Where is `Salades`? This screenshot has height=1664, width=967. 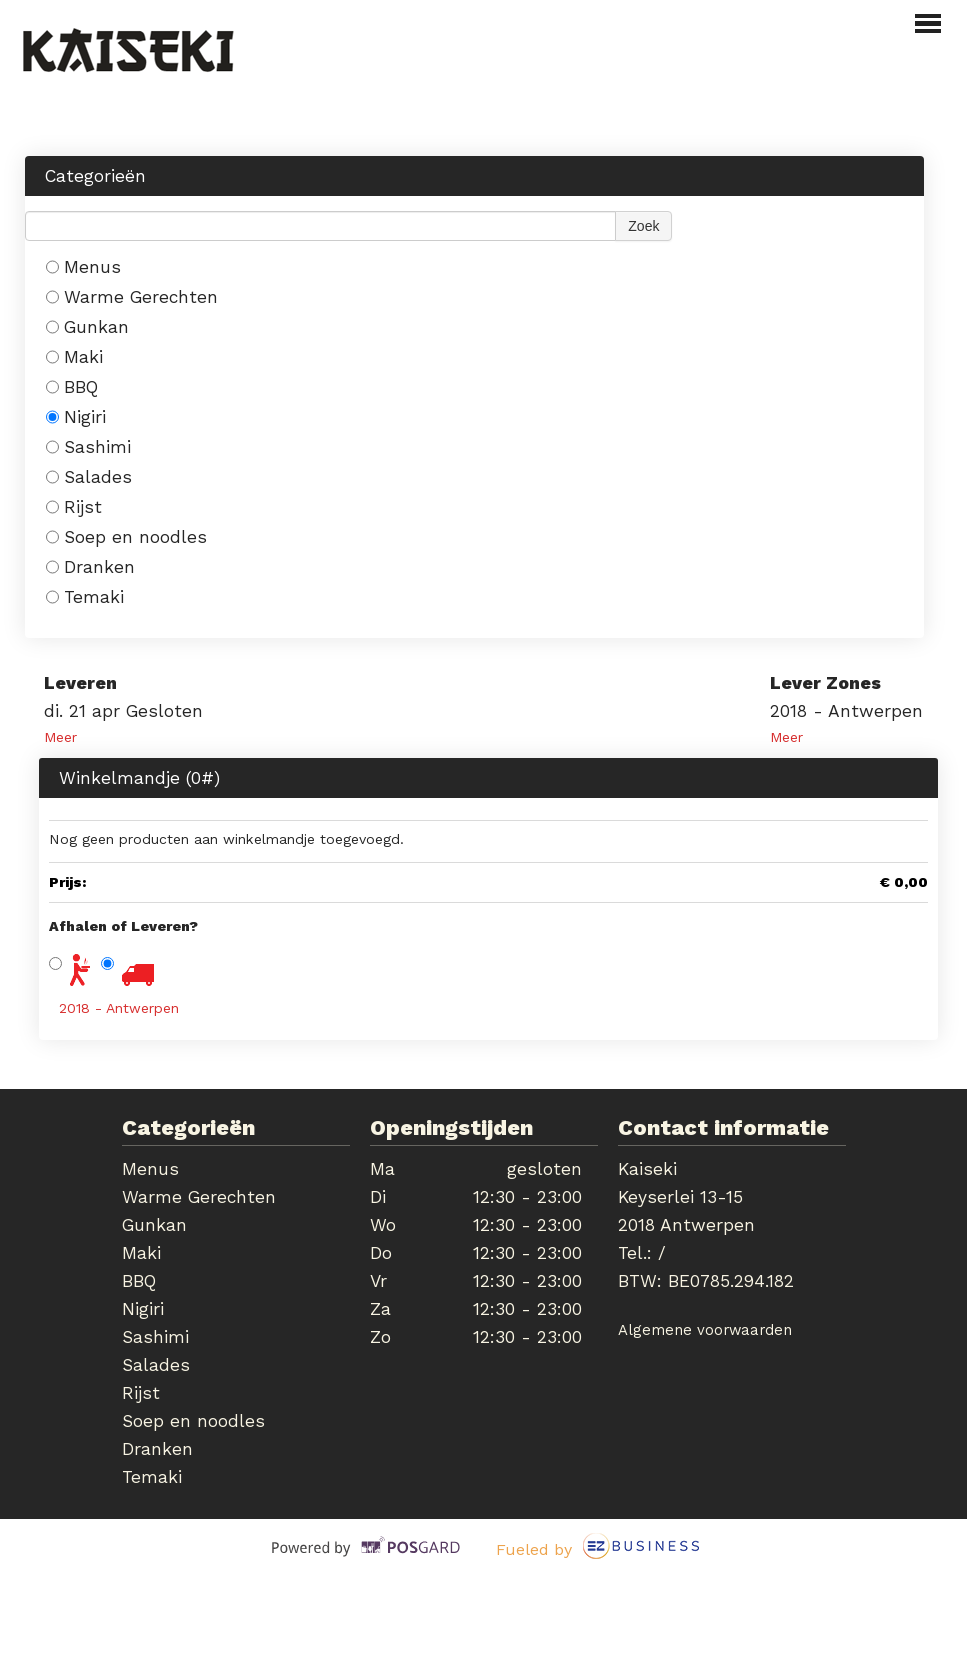
Salades is located at coordinates (89, 477).